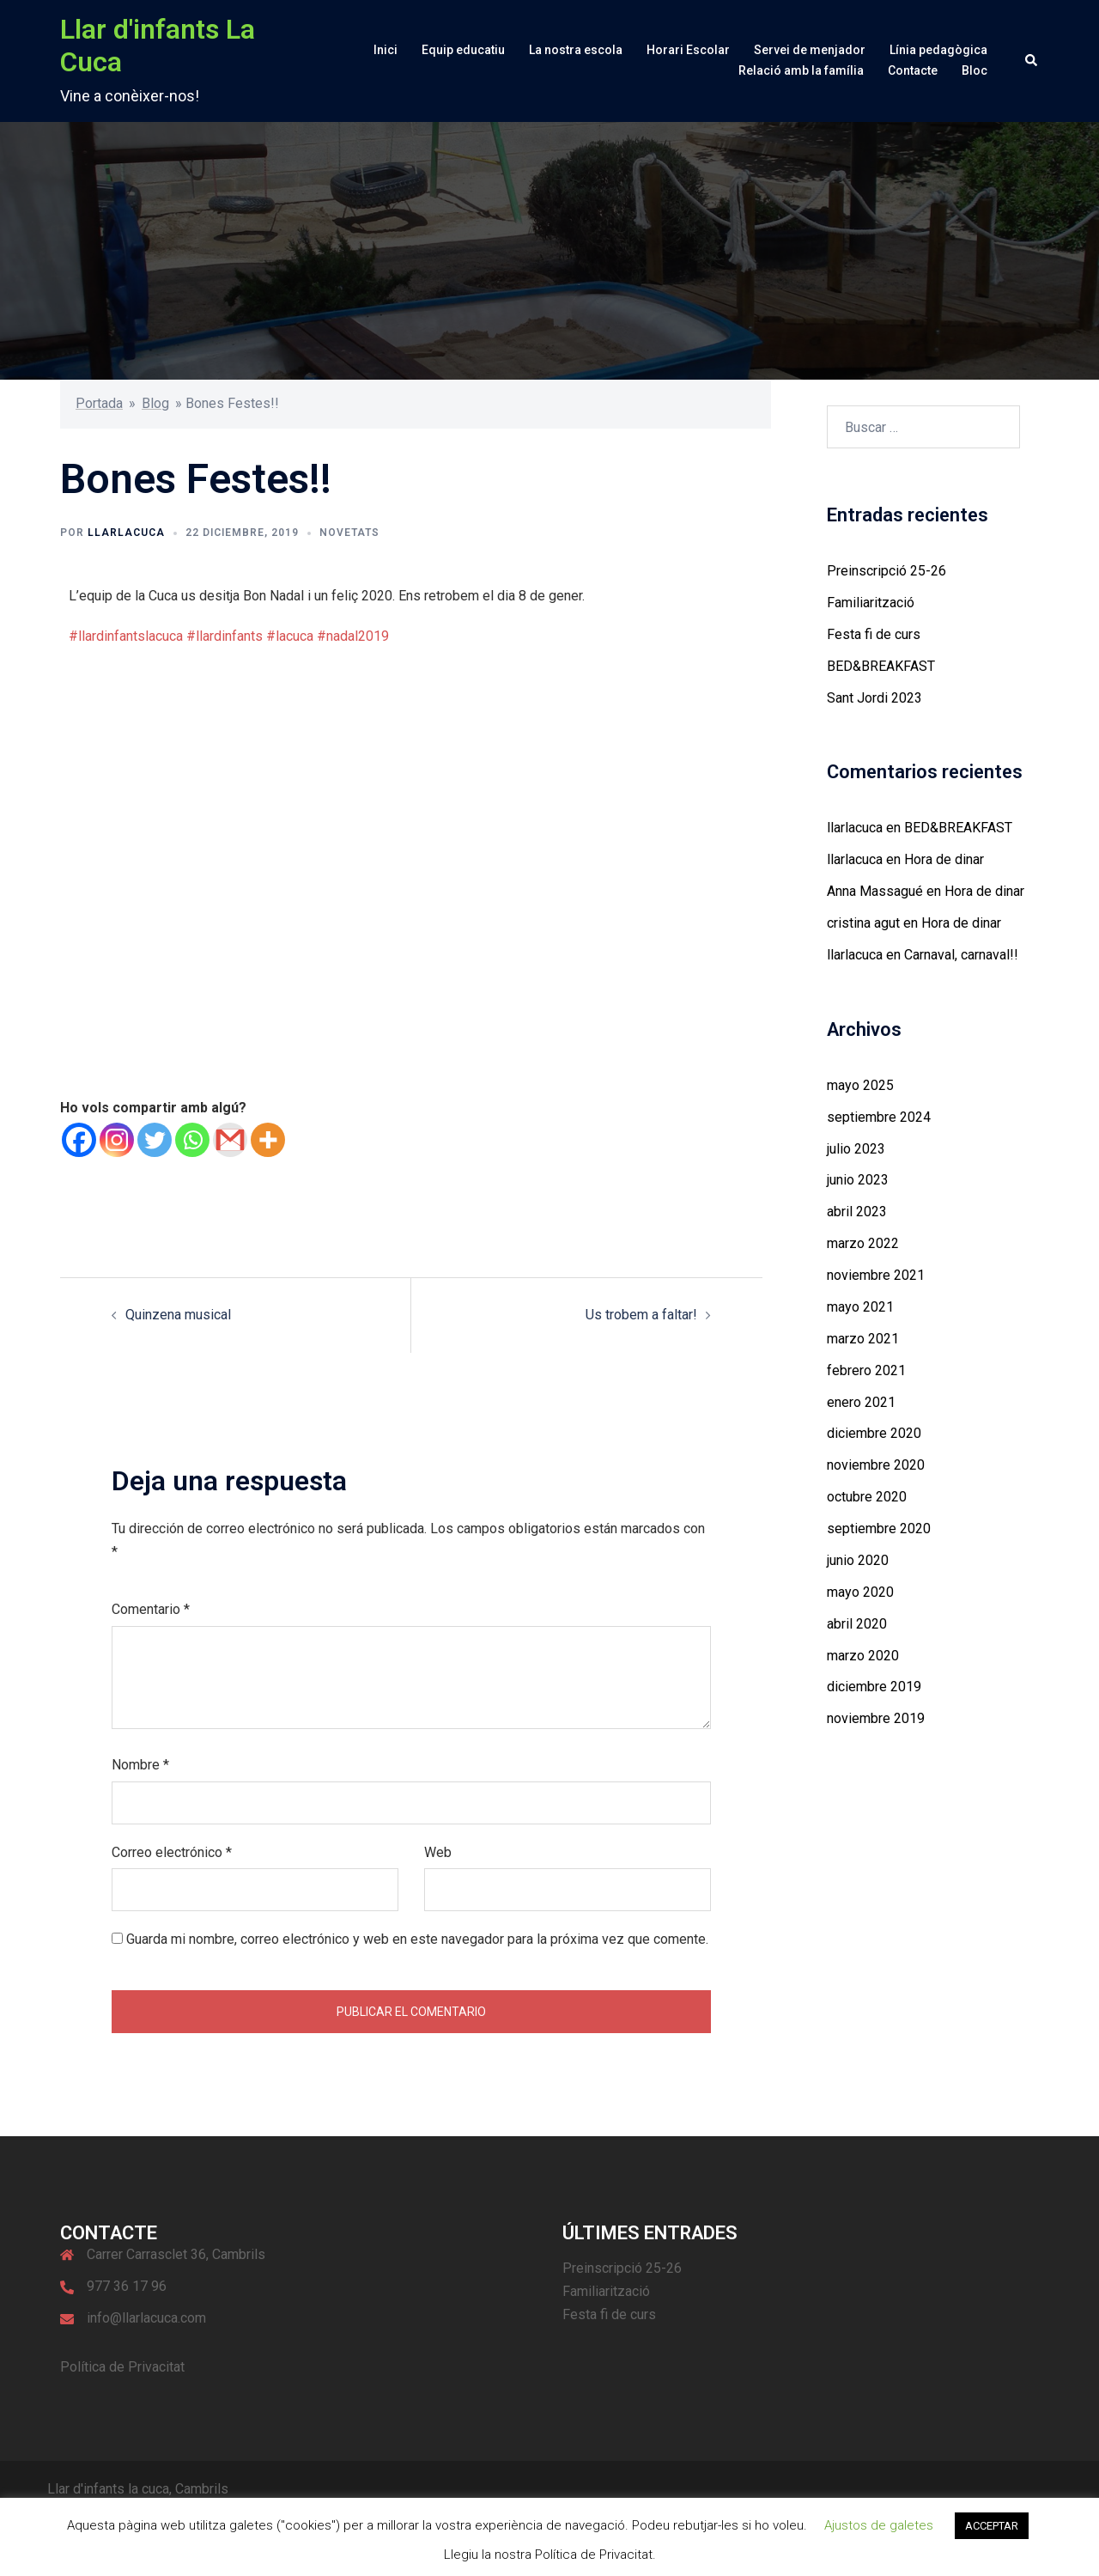 The width and height of the screenshot is (1099, 2576). Describe the element at coordinates (349, 533) in the screenshot. I see `Novetats` at that location.